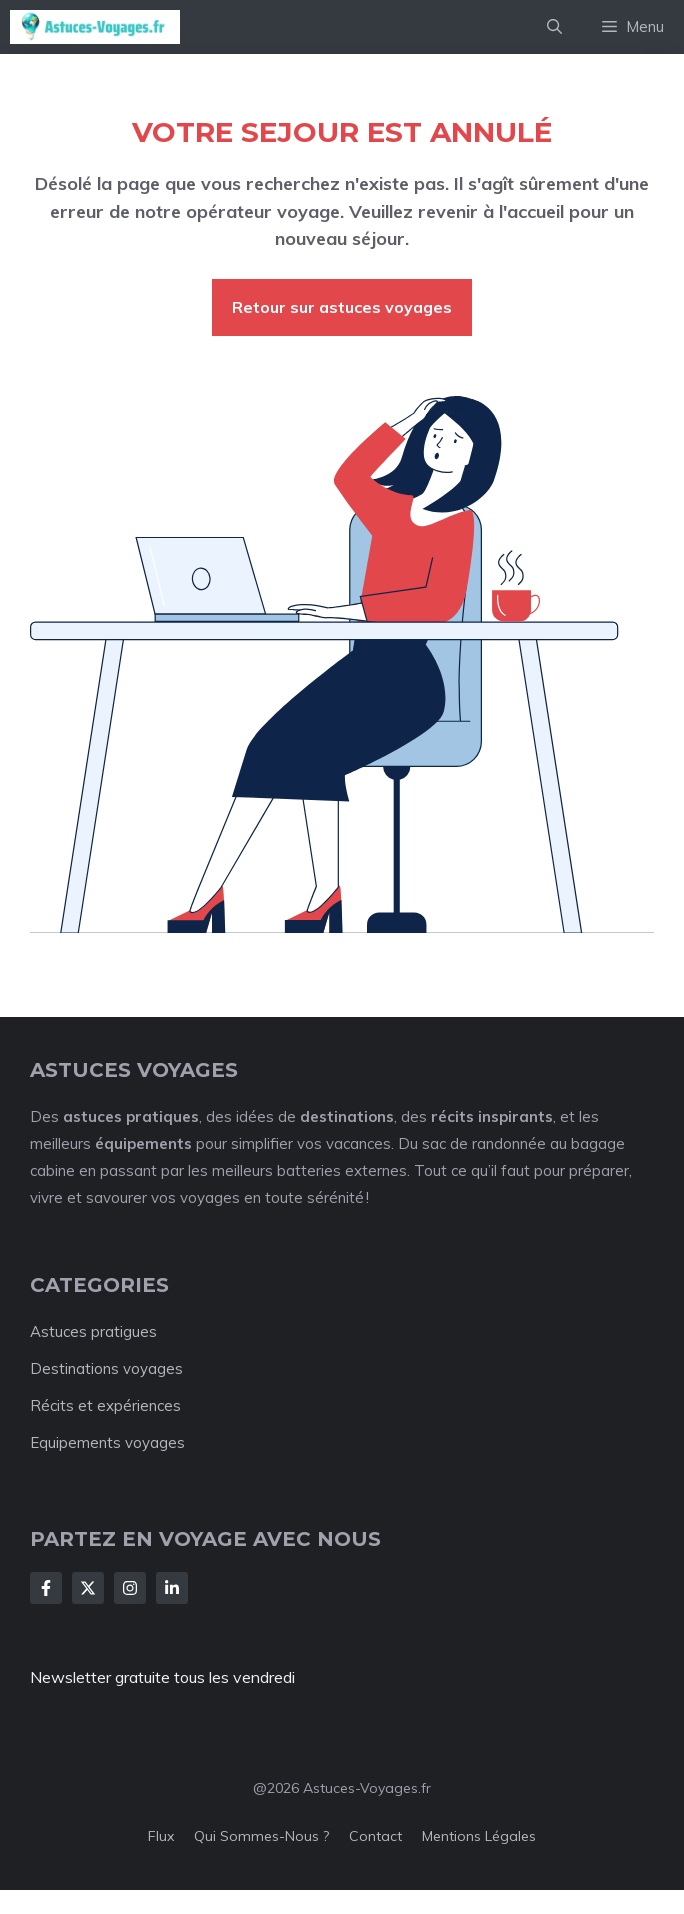 This screenshot has width=684, height=1914. I want to click on [Follow Us on Facebook], so click(46, 1588).